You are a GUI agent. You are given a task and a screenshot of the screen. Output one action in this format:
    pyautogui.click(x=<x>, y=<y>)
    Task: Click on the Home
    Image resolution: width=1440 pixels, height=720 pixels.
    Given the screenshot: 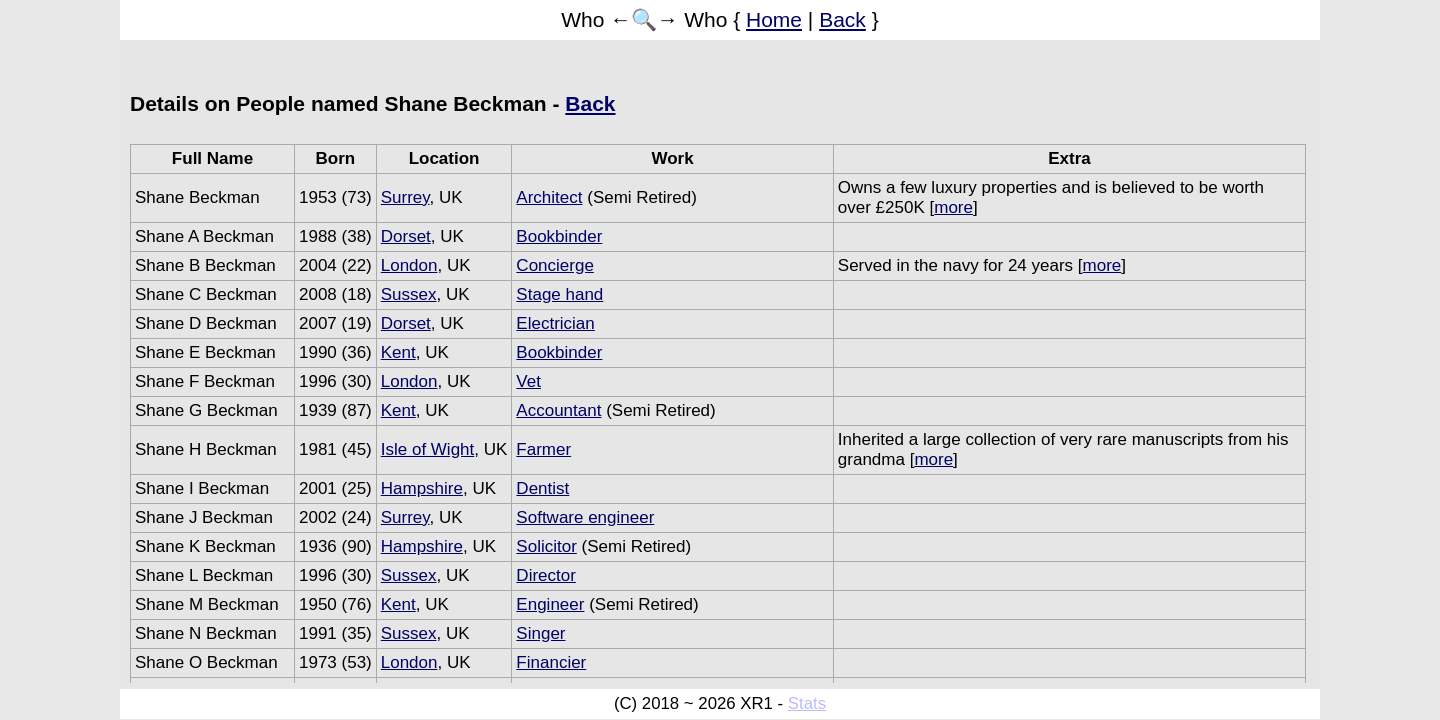 What is the action you would take?
    pyautogui.click(x=774, y=19)
    